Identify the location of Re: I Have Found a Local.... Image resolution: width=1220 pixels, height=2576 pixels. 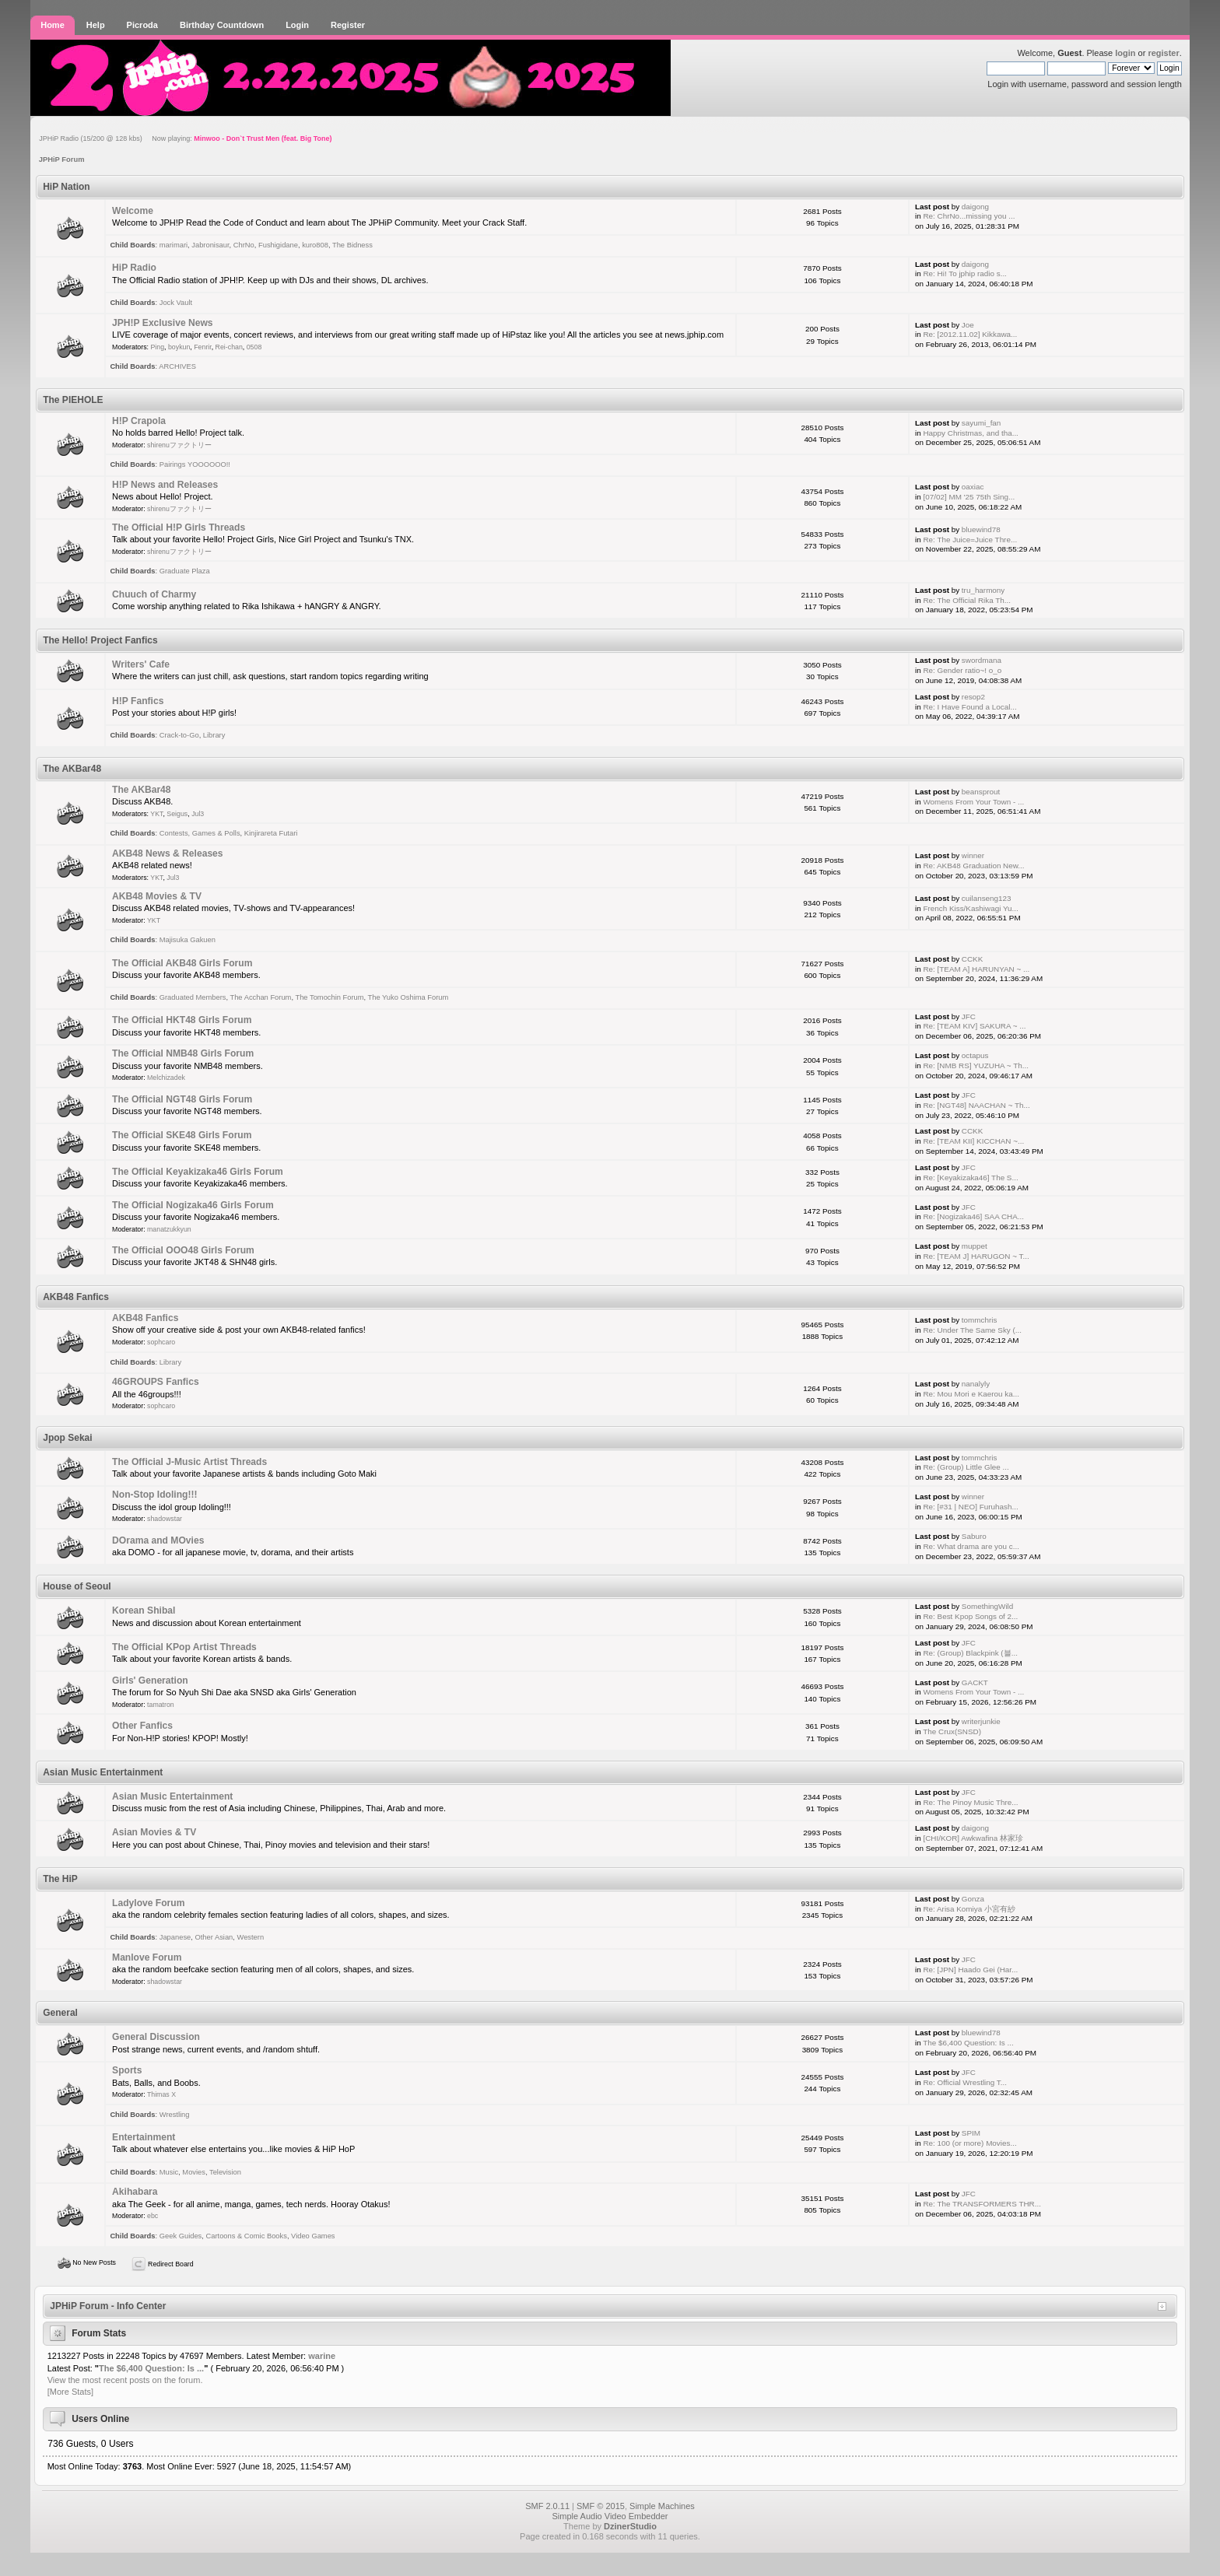
(969, 707).